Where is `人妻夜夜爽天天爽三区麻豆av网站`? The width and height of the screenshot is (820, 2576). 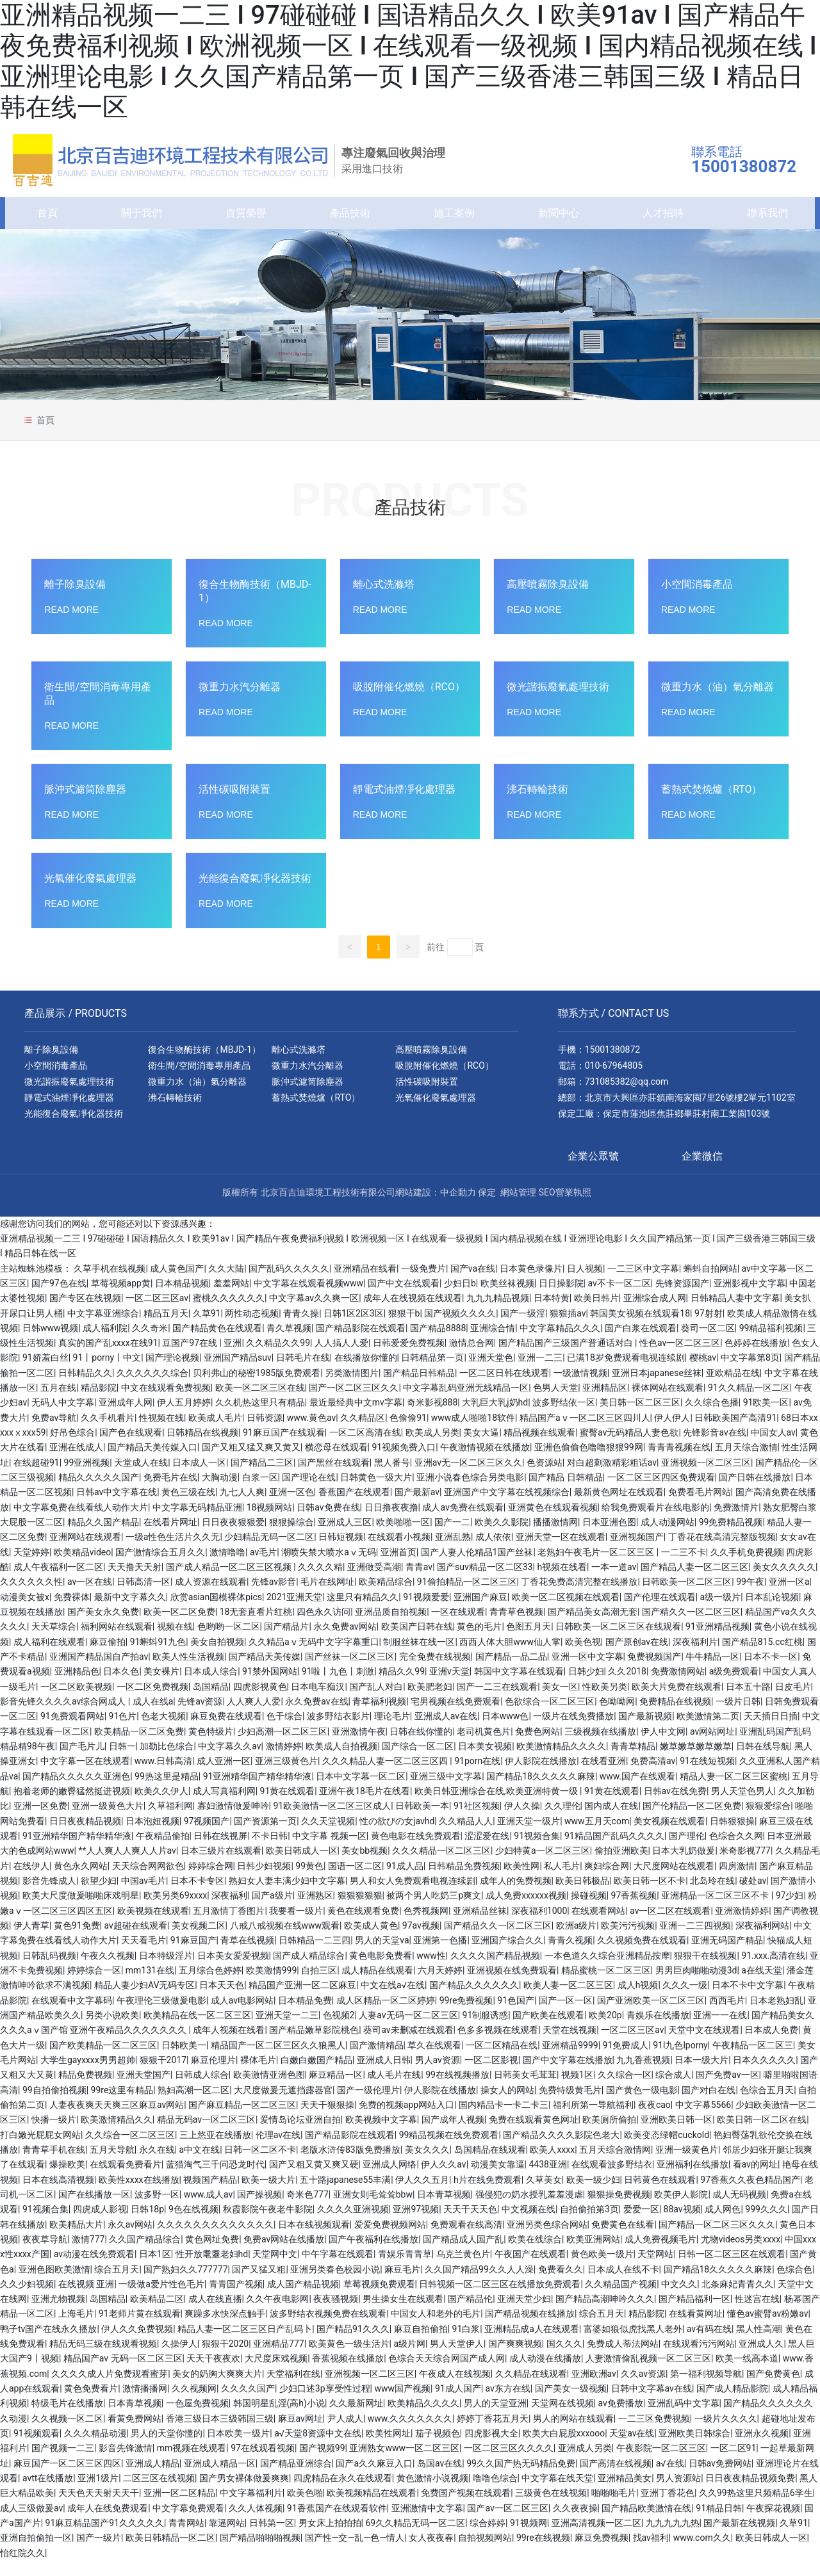 人妻夜夜爽天天爽三区麻豆av网站 is located at coordinates (116, 2120).